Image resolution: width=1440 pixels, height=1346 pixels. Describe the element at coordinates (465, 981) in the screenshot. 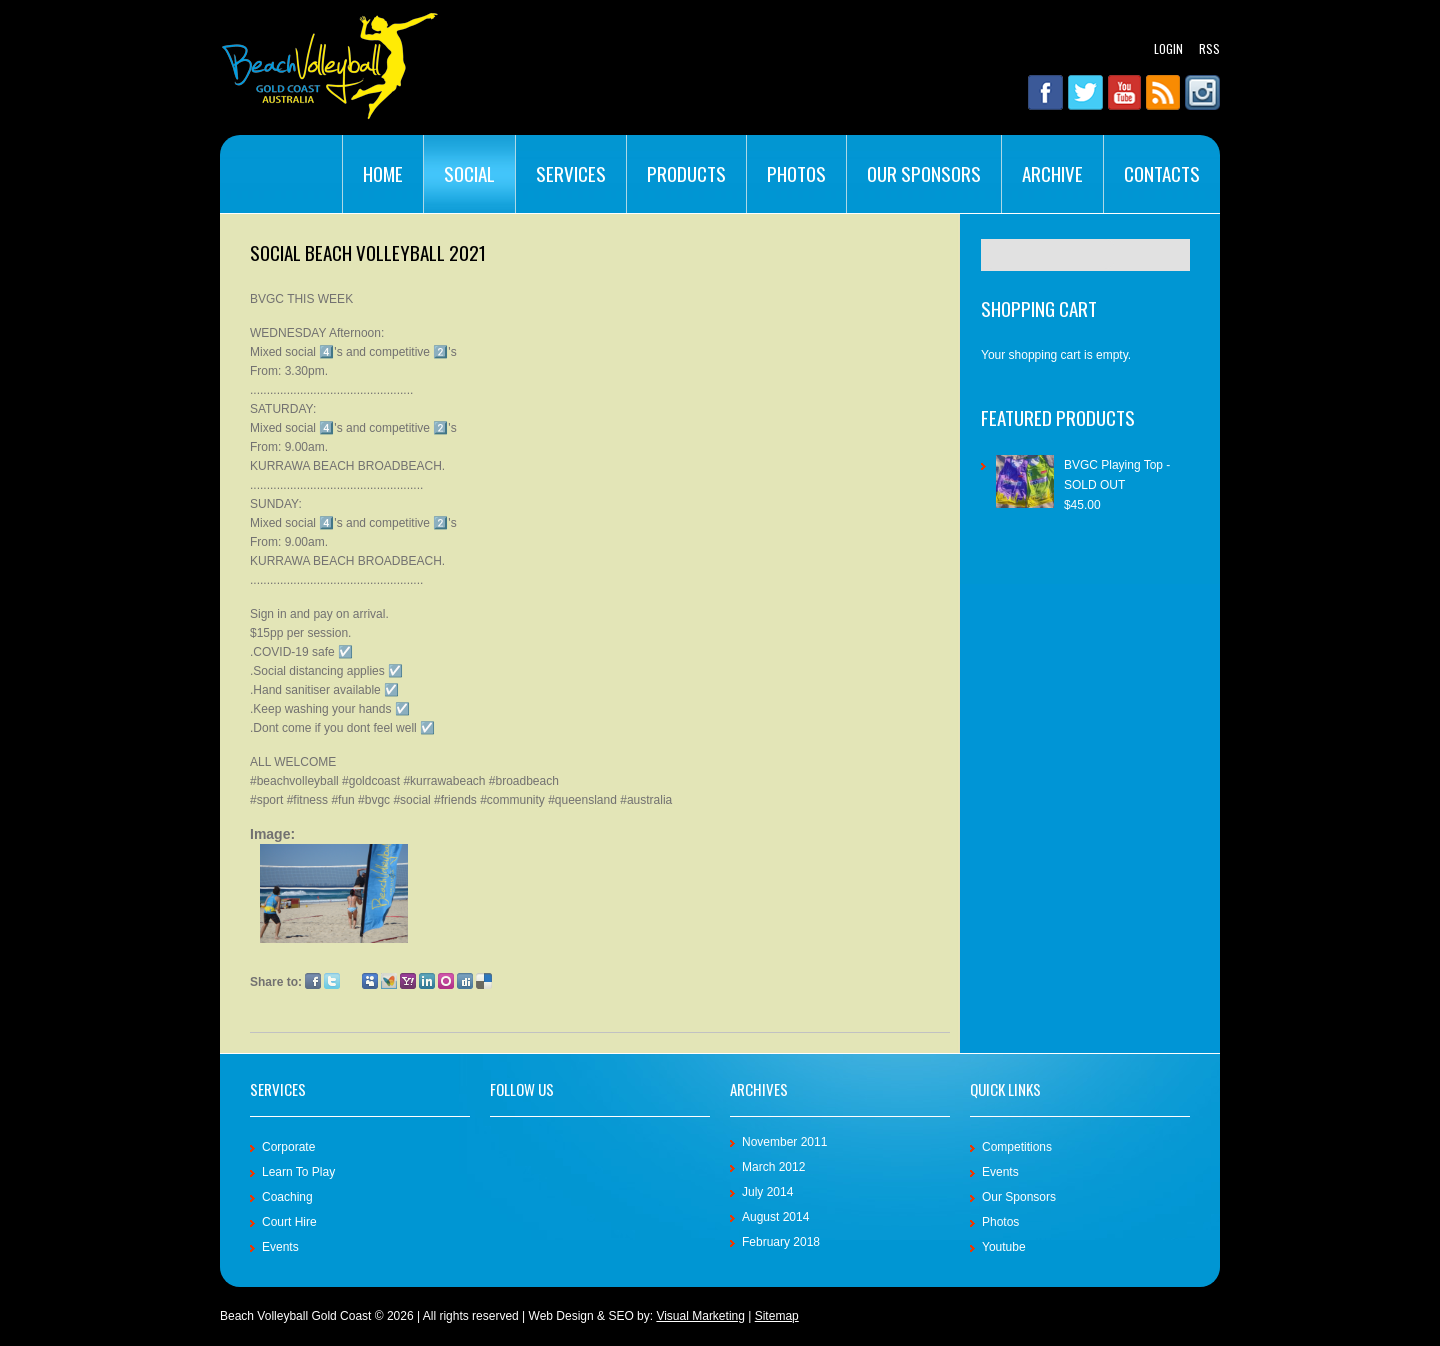

I see `Digg` at that location.